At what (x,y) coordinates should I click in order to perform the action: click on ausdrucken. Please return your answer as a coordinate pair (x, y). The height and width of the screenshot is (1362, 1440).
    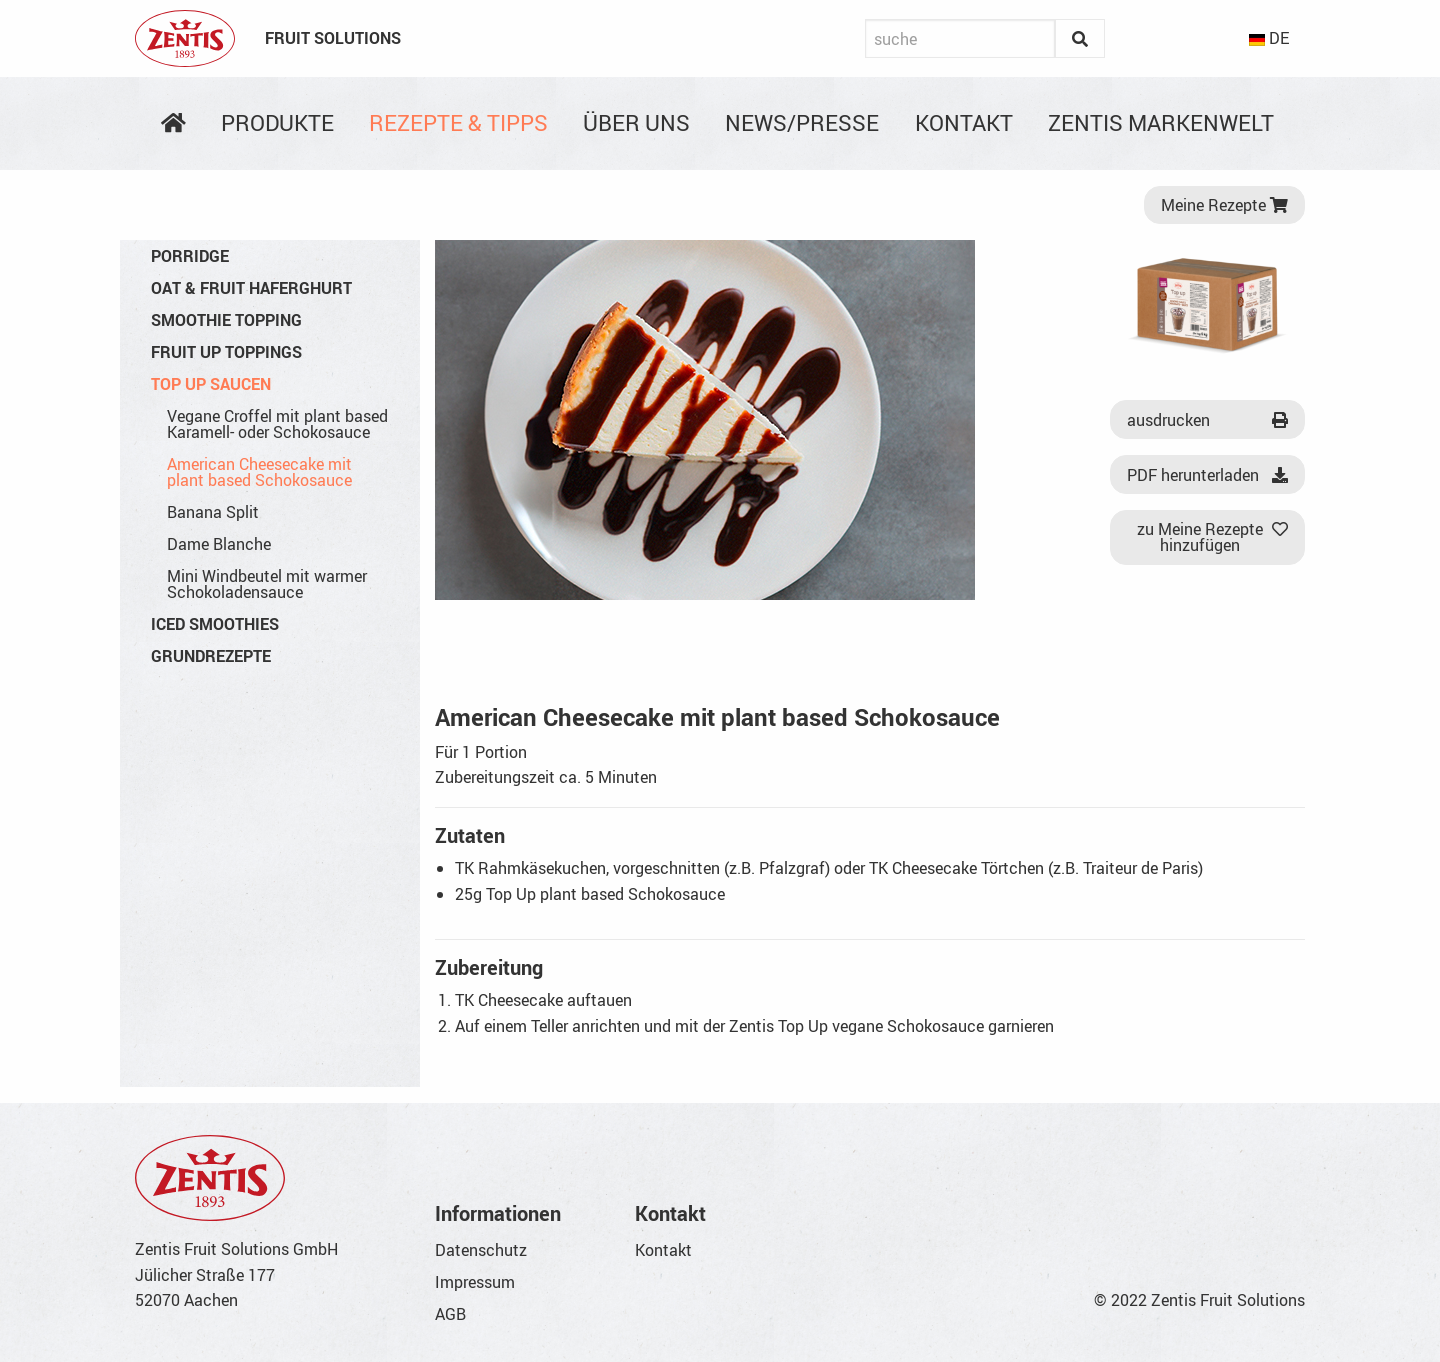
    Looking at the image, I should click on (1207, 420).